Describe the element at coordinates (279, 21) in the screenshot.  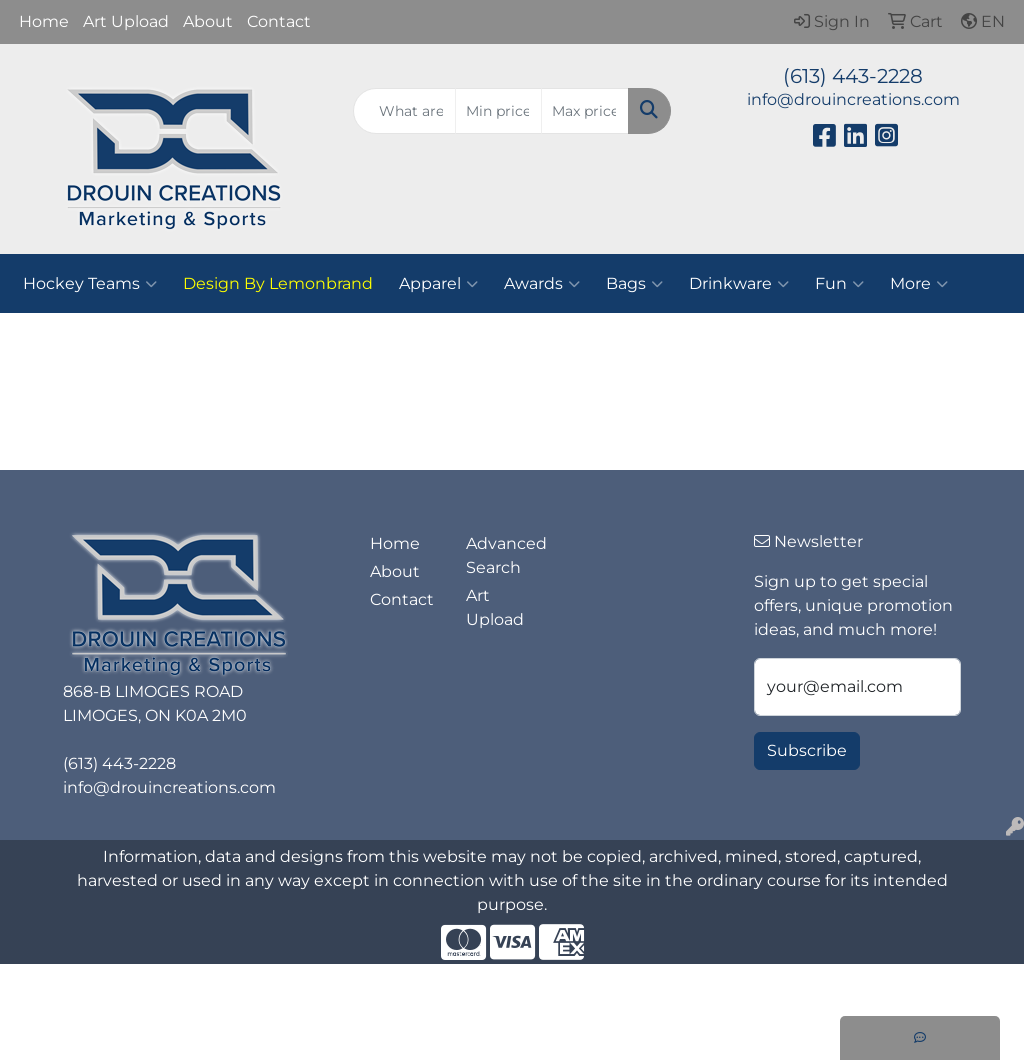
I see `Contact` at that location.